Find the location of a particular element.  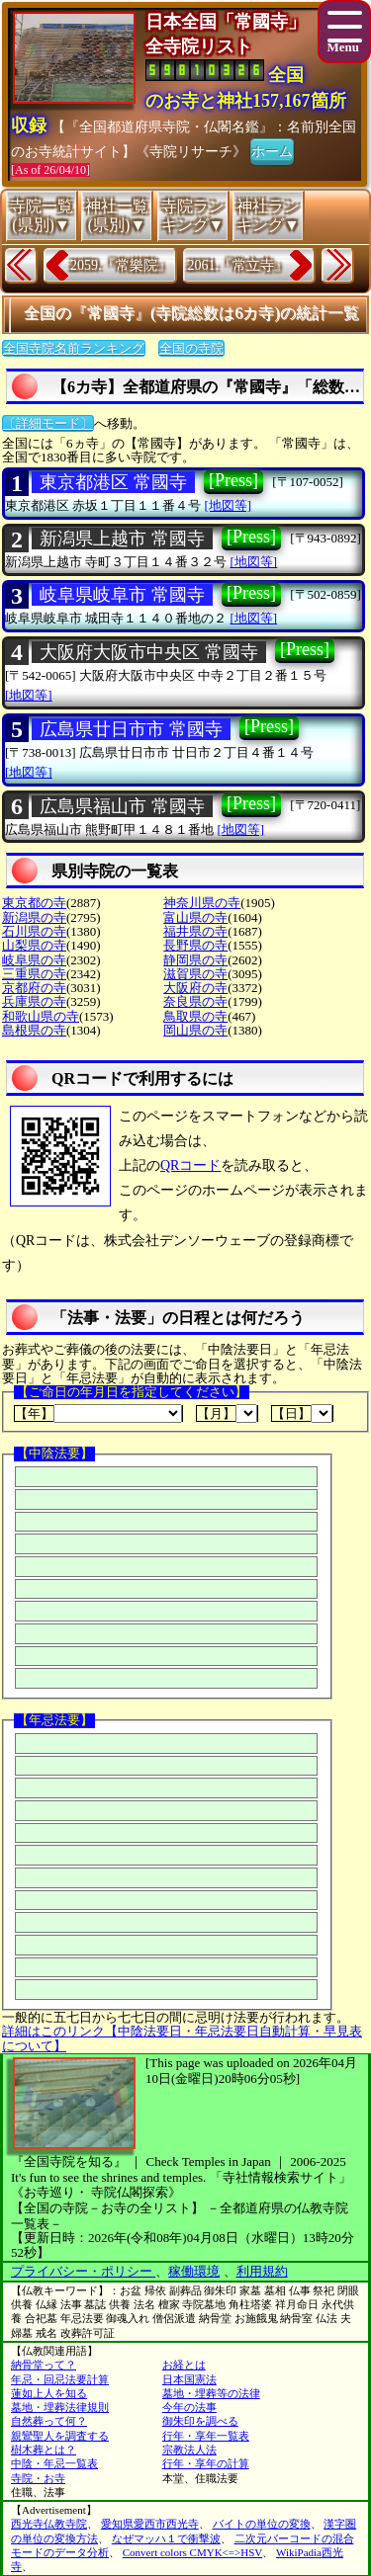

石川県の寺 is located at coordinates (34, 931).